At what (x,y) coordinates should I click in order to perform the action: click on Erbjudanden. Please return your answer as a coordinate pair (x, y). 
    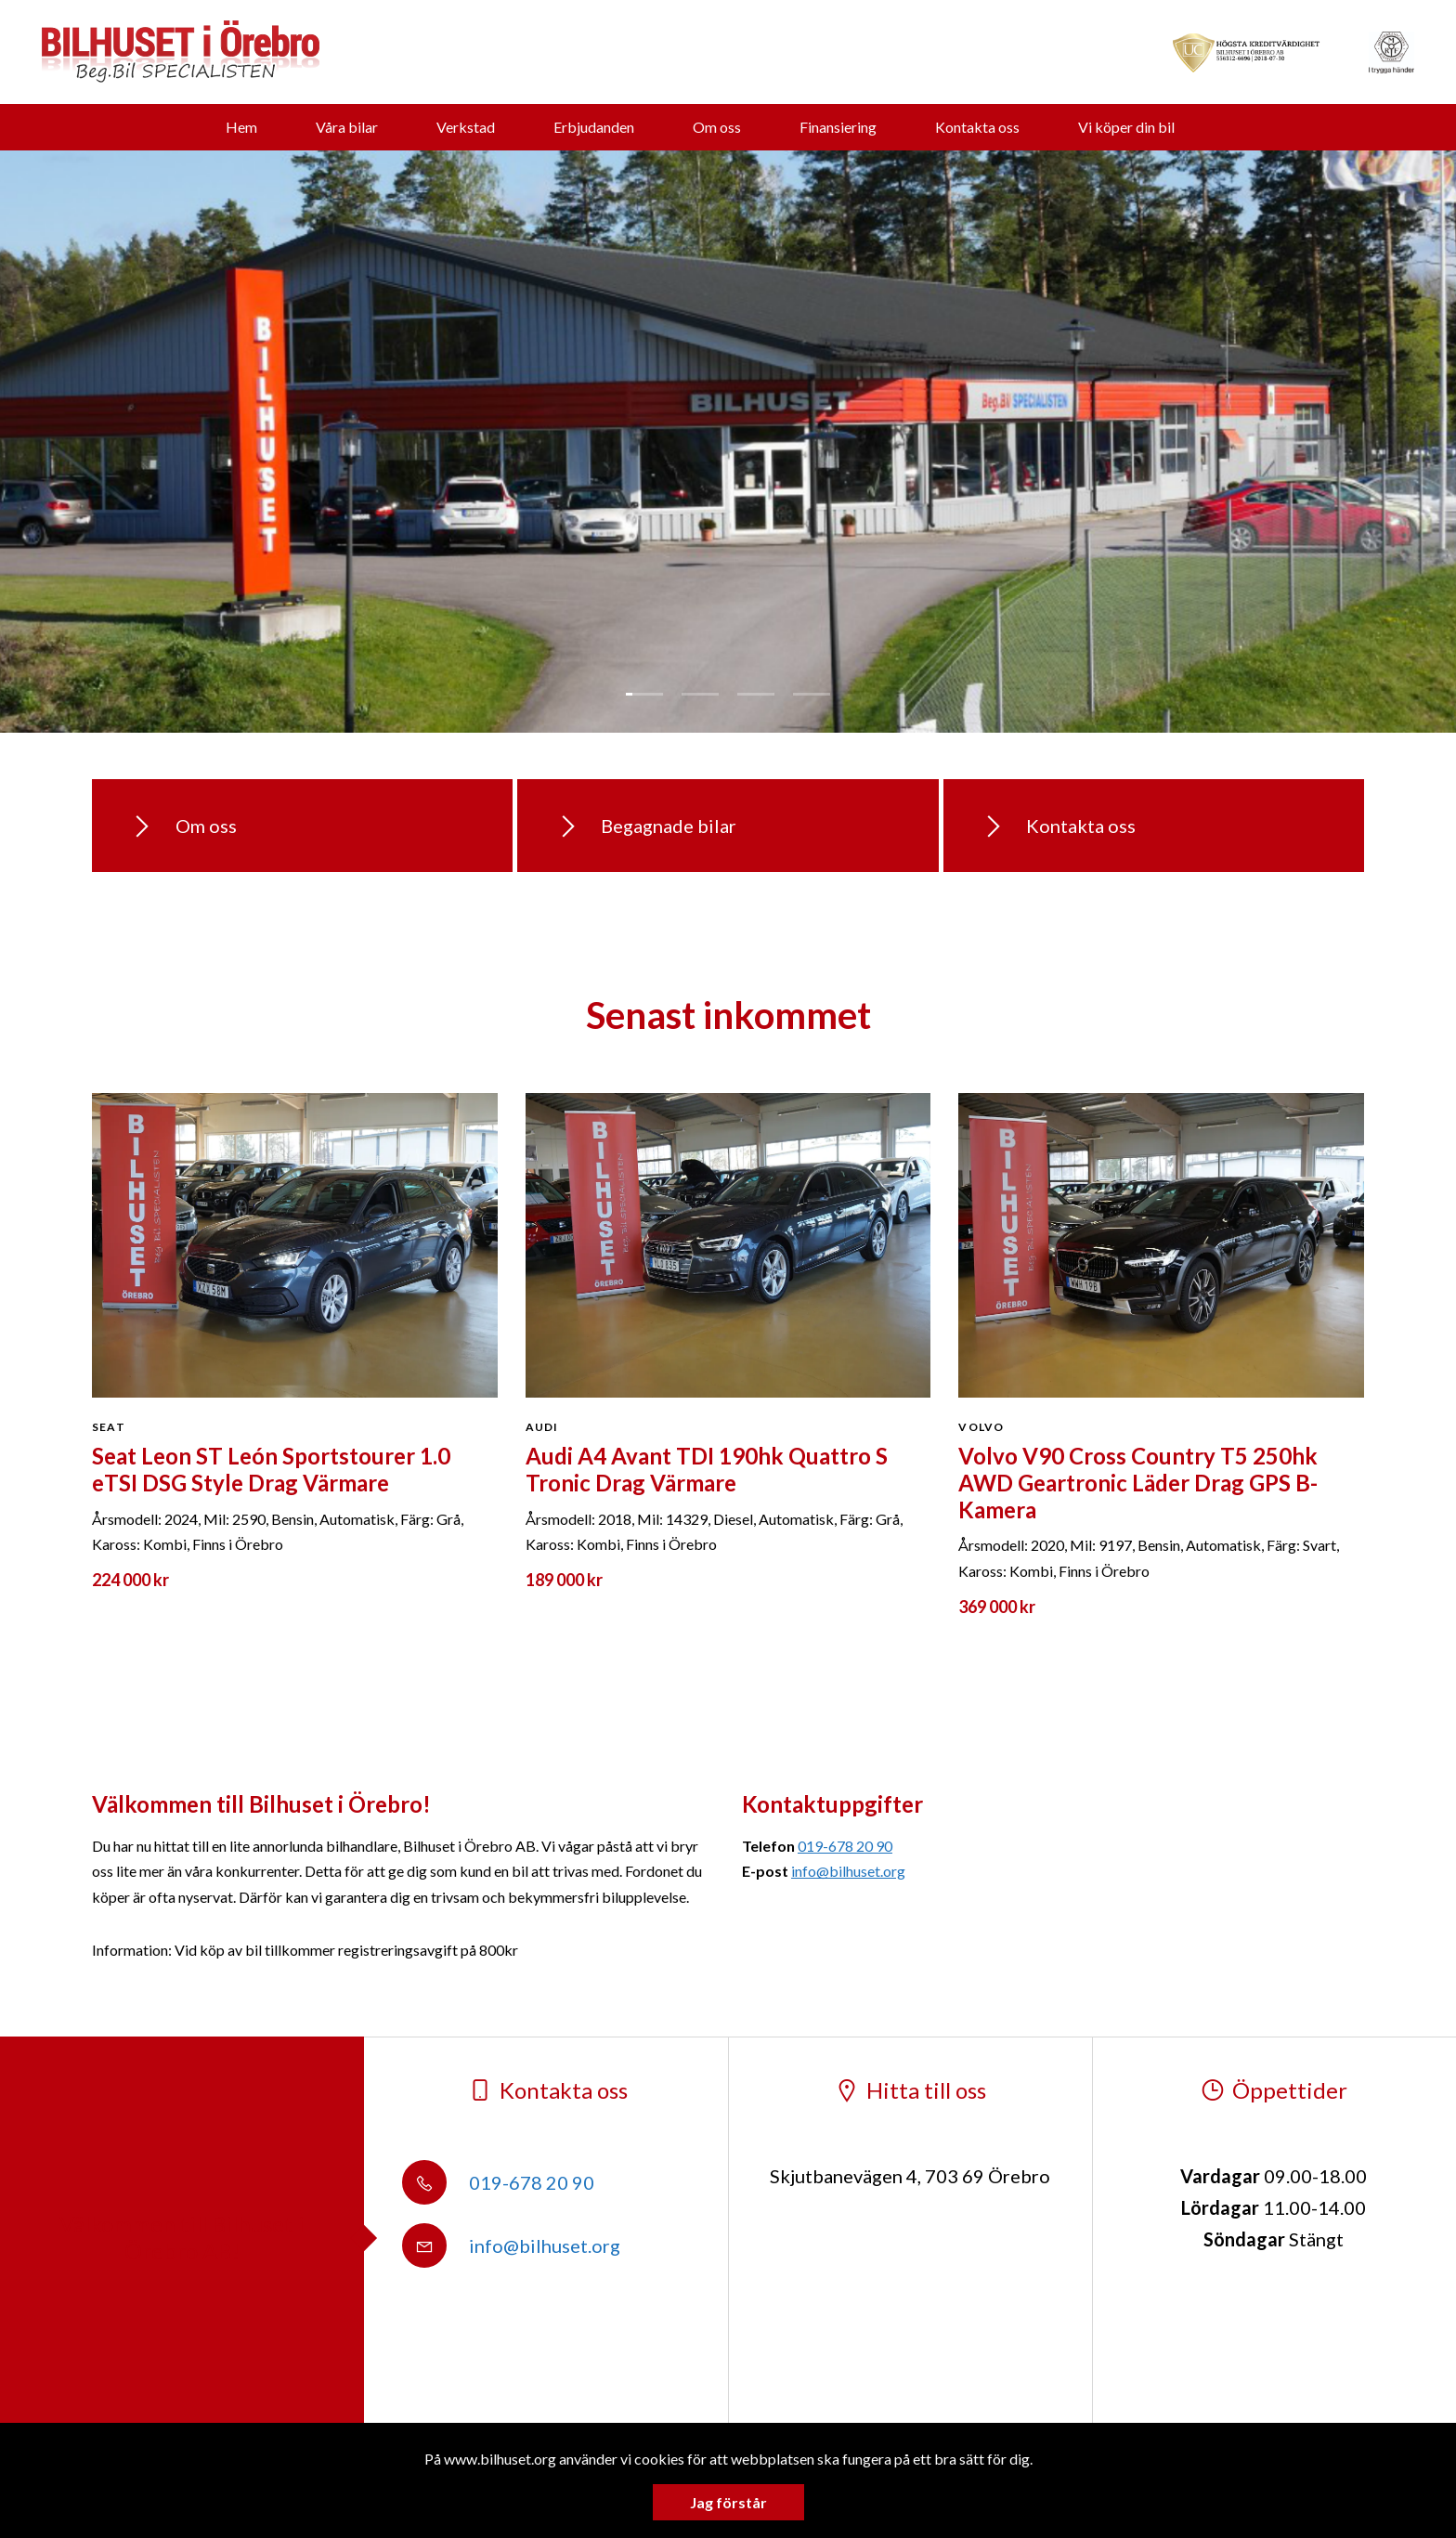
    Looking at the image, I should click on (593, 127).